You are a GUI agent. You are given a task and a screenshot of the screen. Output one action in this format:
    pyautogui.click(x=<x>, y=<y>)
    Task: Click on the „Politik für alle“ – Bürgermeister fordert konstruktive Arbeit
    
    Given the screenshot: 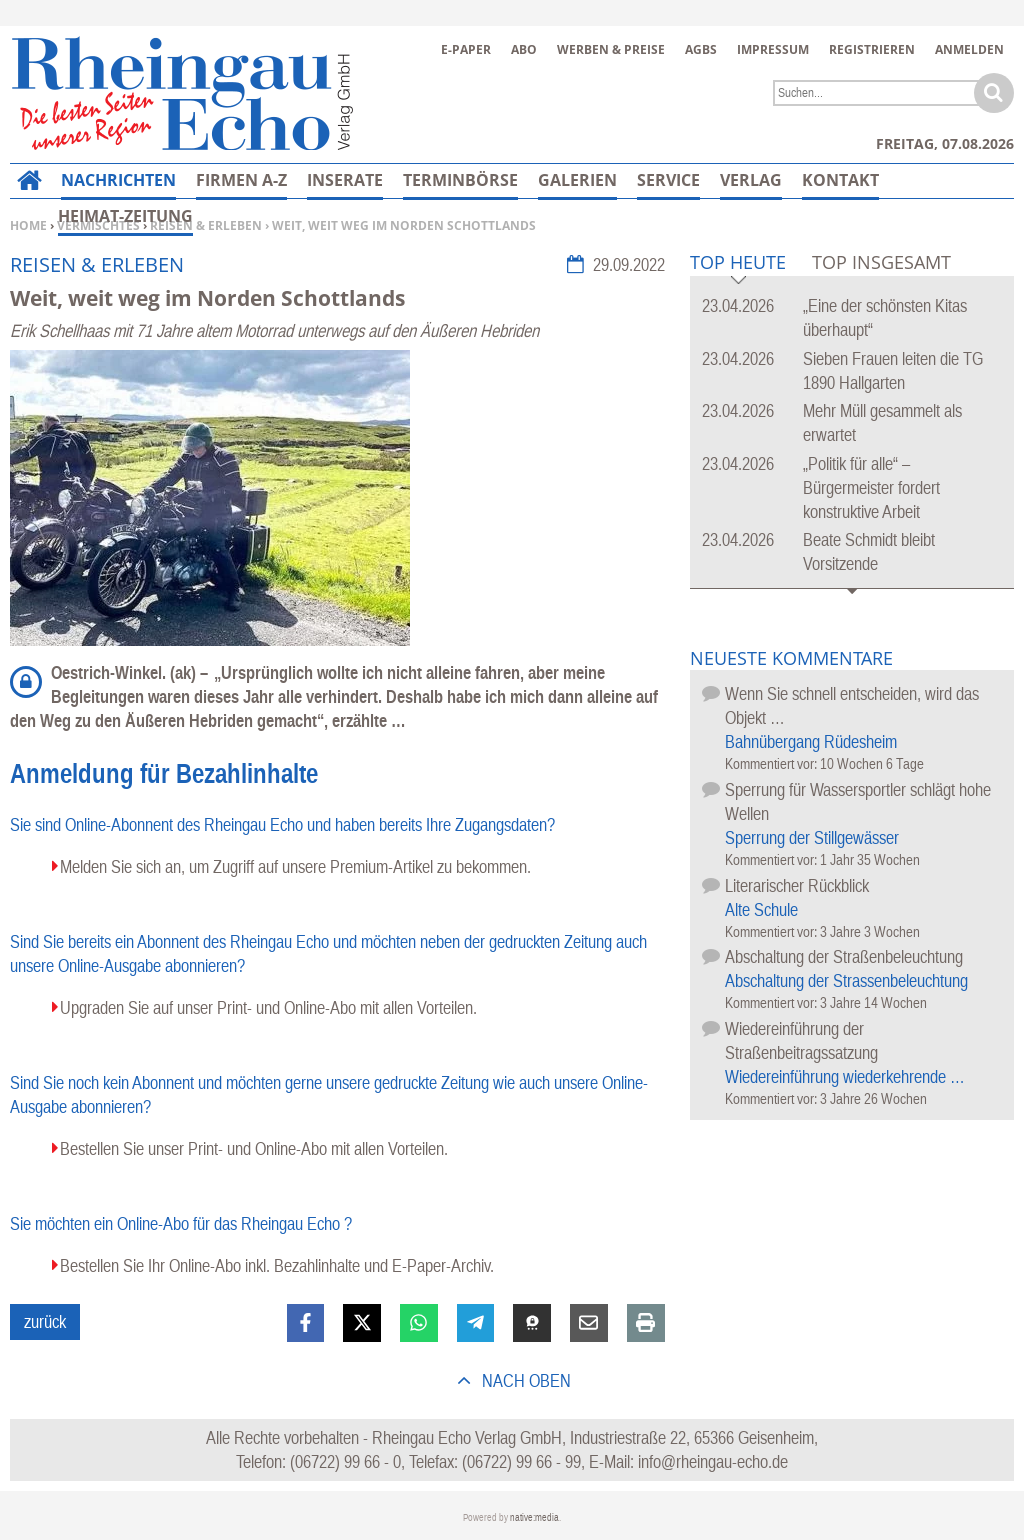 What is the action you would take?
    pyautogui.click(x=871, y=487)
    